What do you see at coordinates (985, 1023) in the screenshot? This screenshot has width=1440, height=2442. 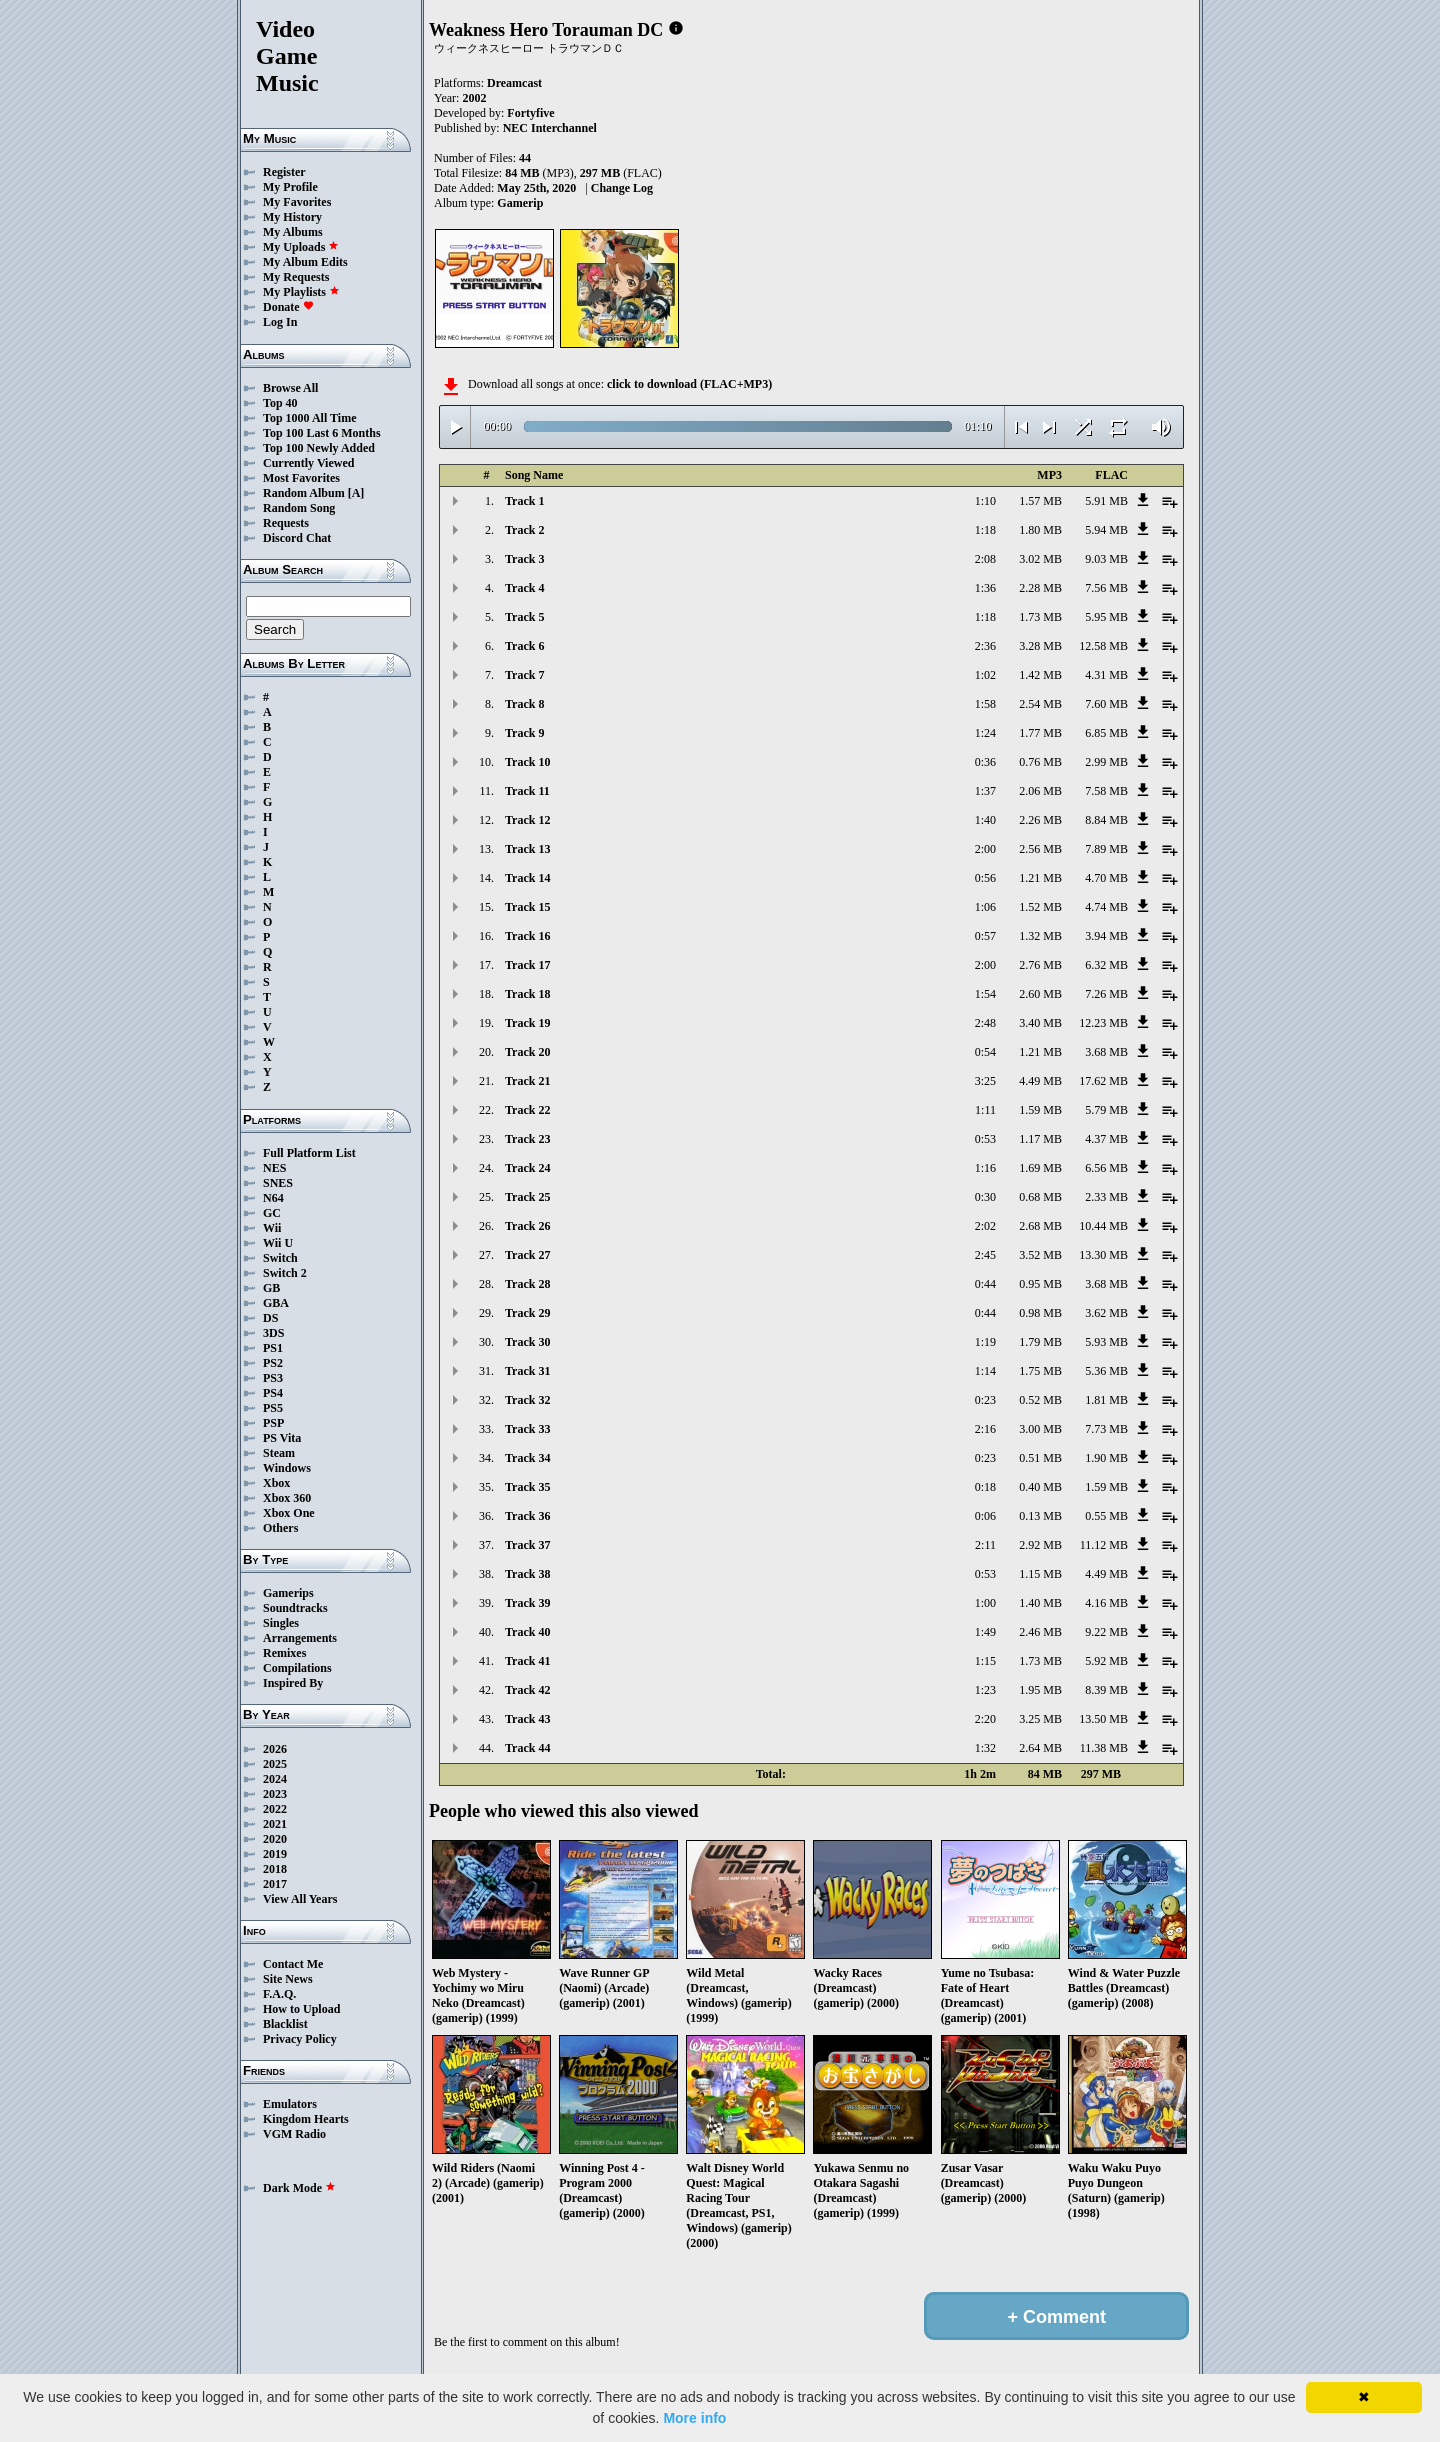 I see `2:48` at bounding box center [985, 1023].